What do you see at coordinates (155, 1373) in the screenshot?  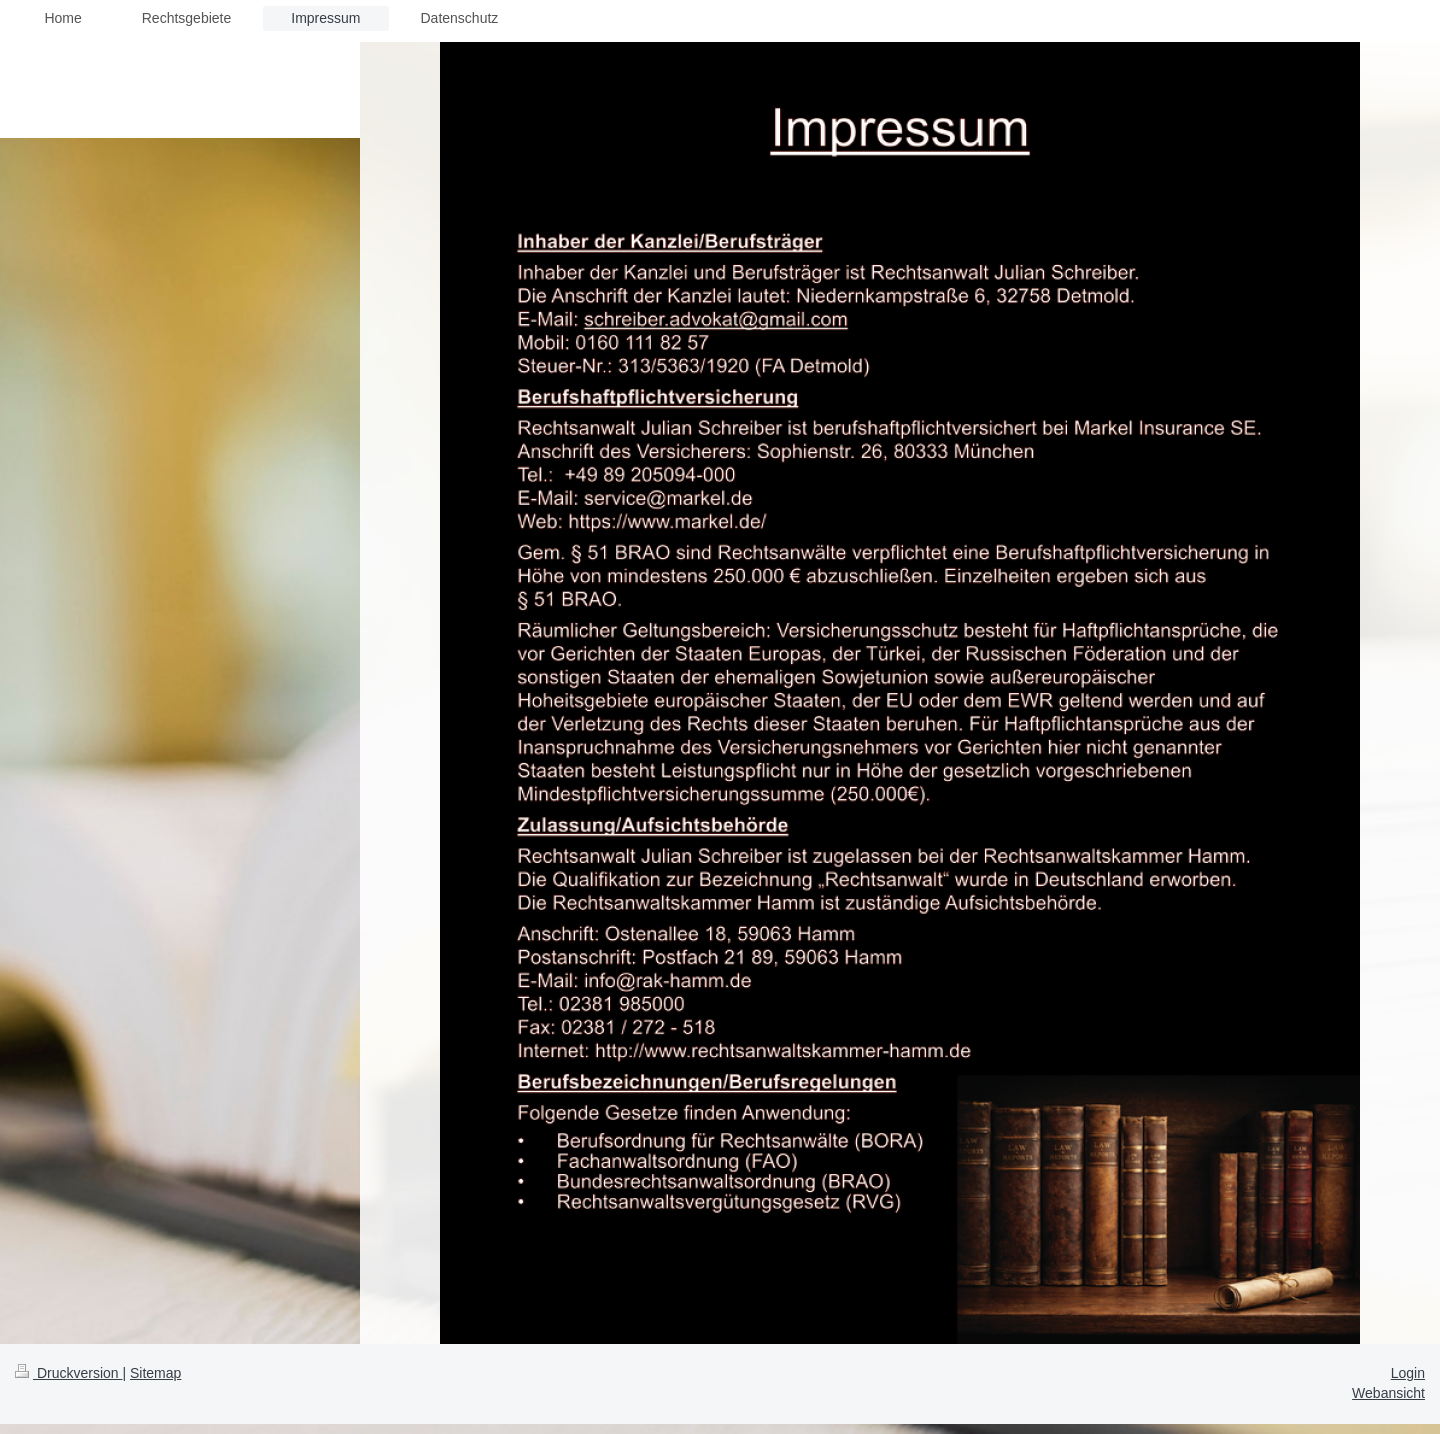 I see `Sitemap` at bounding box center [155, 1373].